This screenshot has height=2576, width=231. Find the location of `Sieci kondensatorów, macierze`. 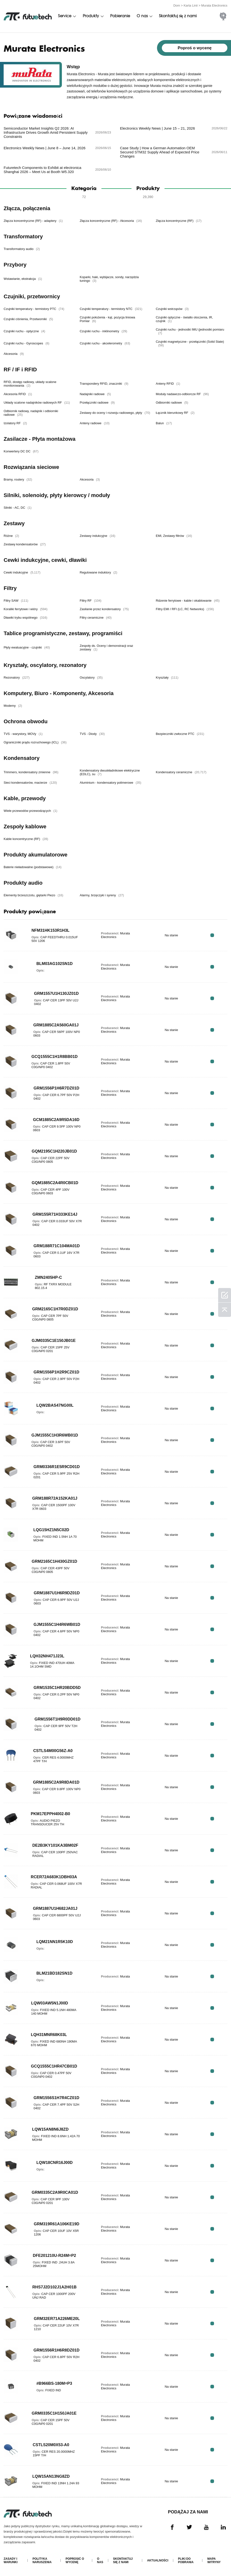

Sieci kondensatorów, macierze is located at coordinates (30, 782).